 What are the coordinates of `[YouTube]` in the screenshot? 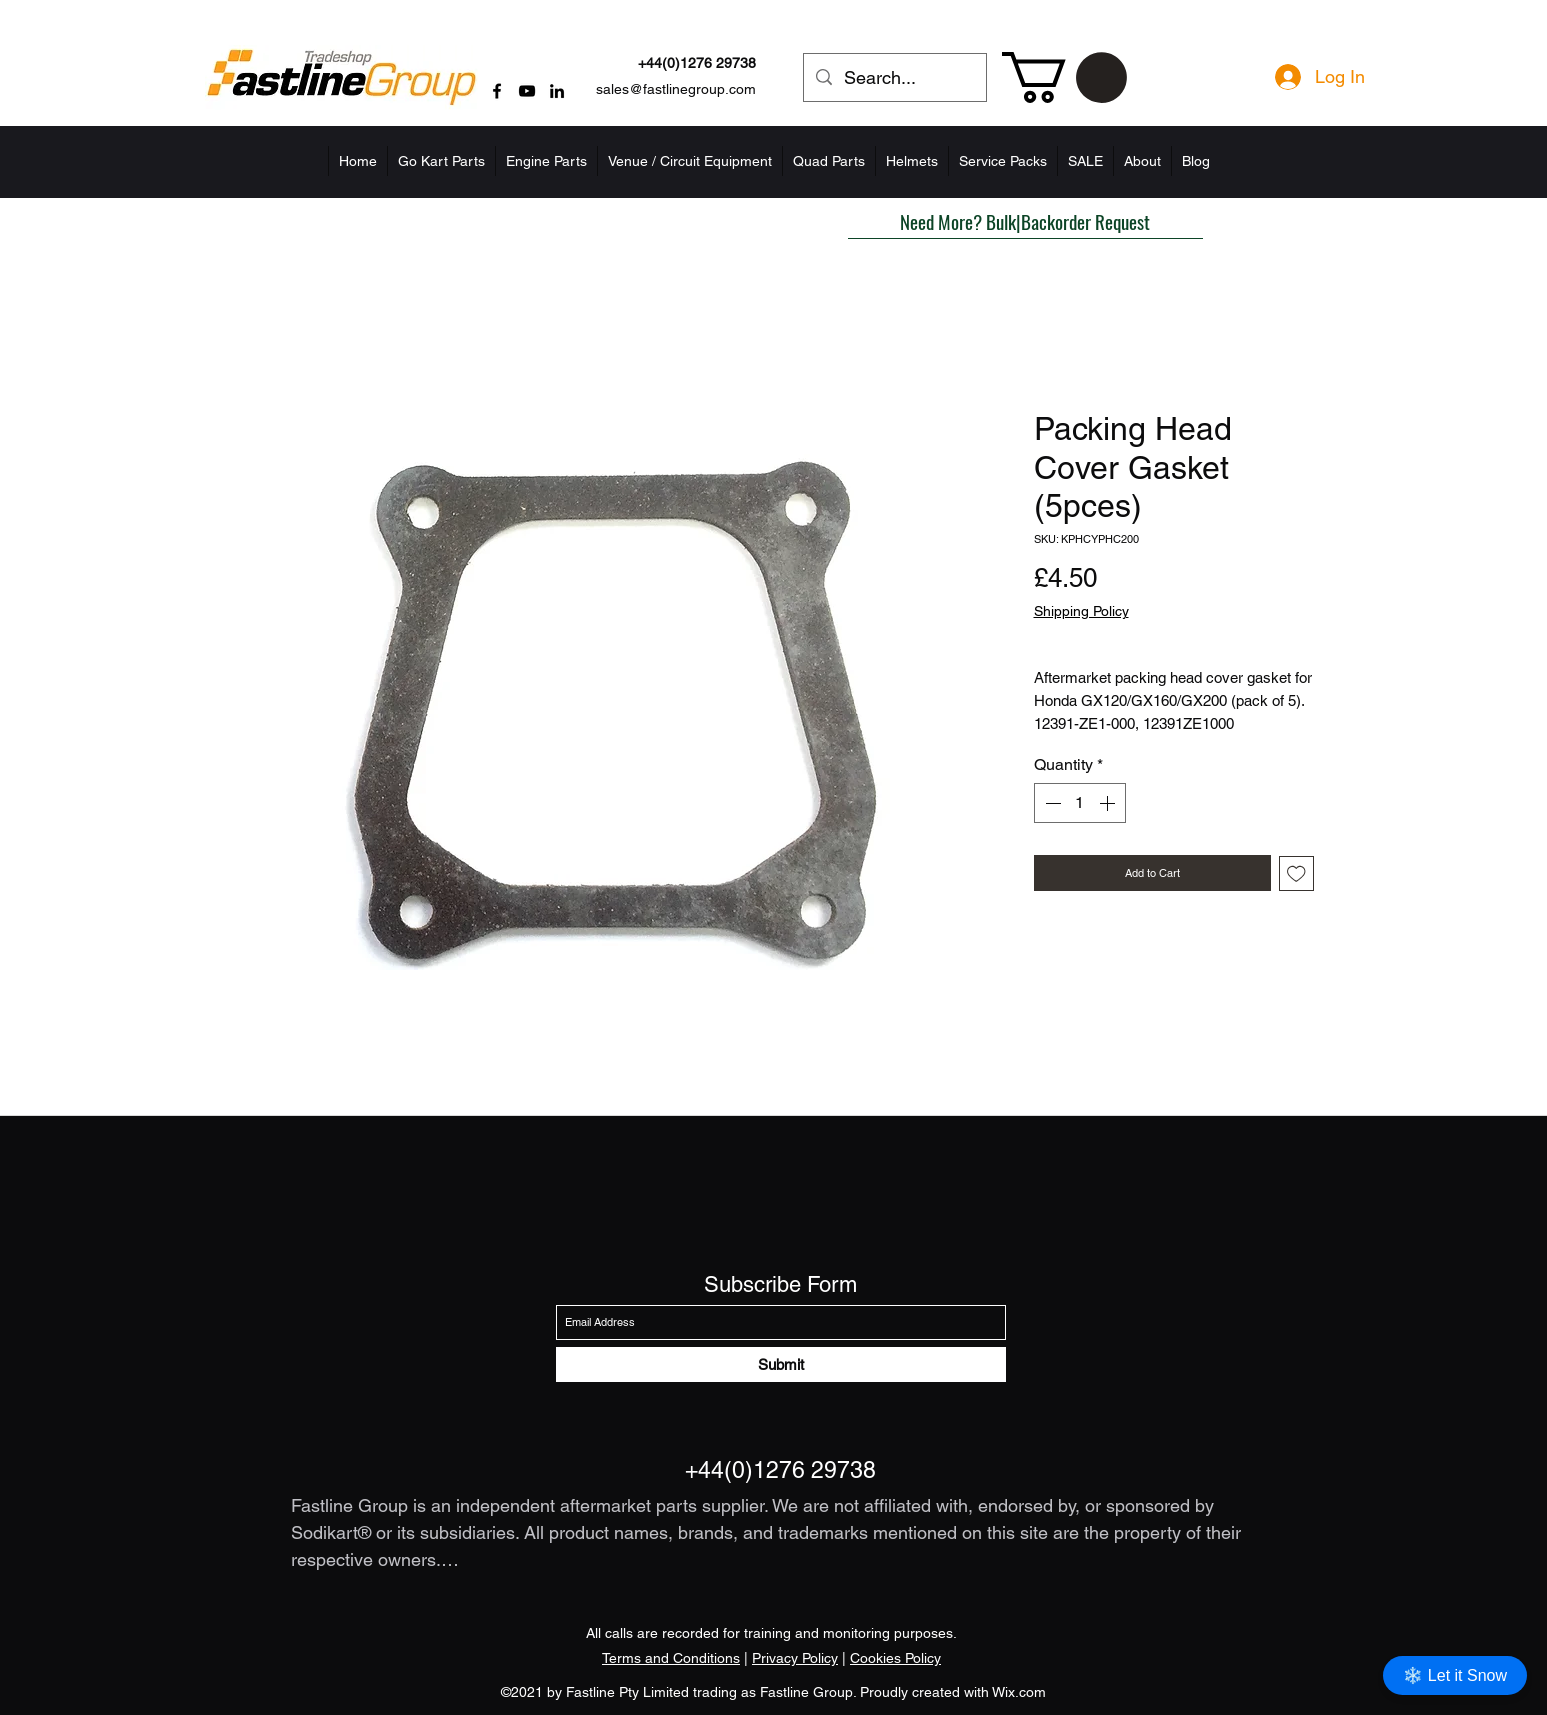 It's located at (527, 91).